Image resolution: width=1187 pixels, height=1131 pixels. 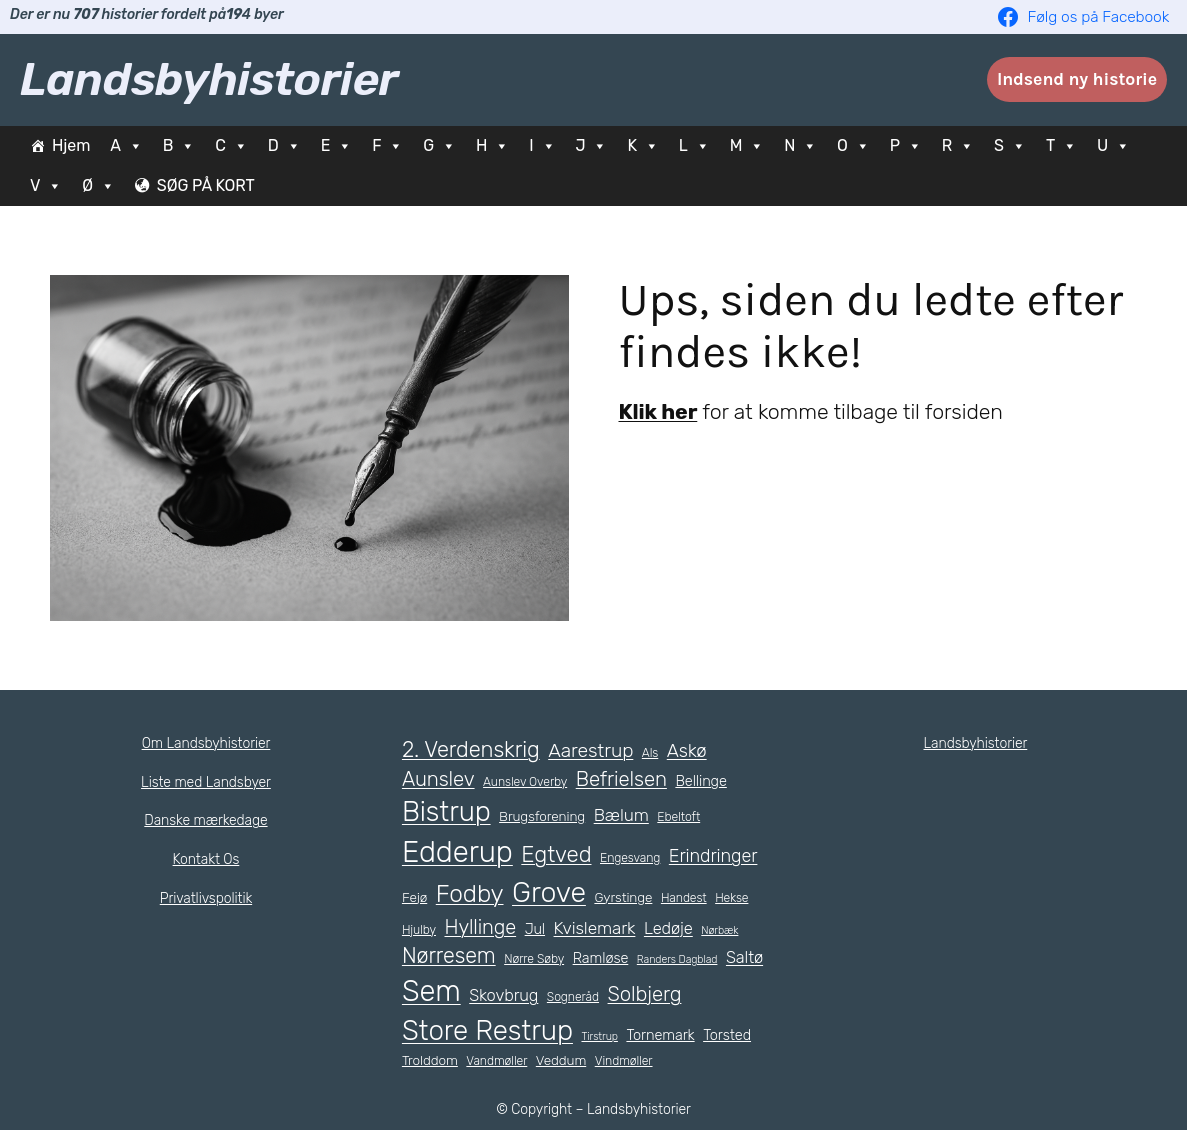 What do you see at coordinates (497, 1061) in the screenshot?
I see `Vandmøller [Vandmøller (5 elementer)]` at bounding box center [497, 1061].